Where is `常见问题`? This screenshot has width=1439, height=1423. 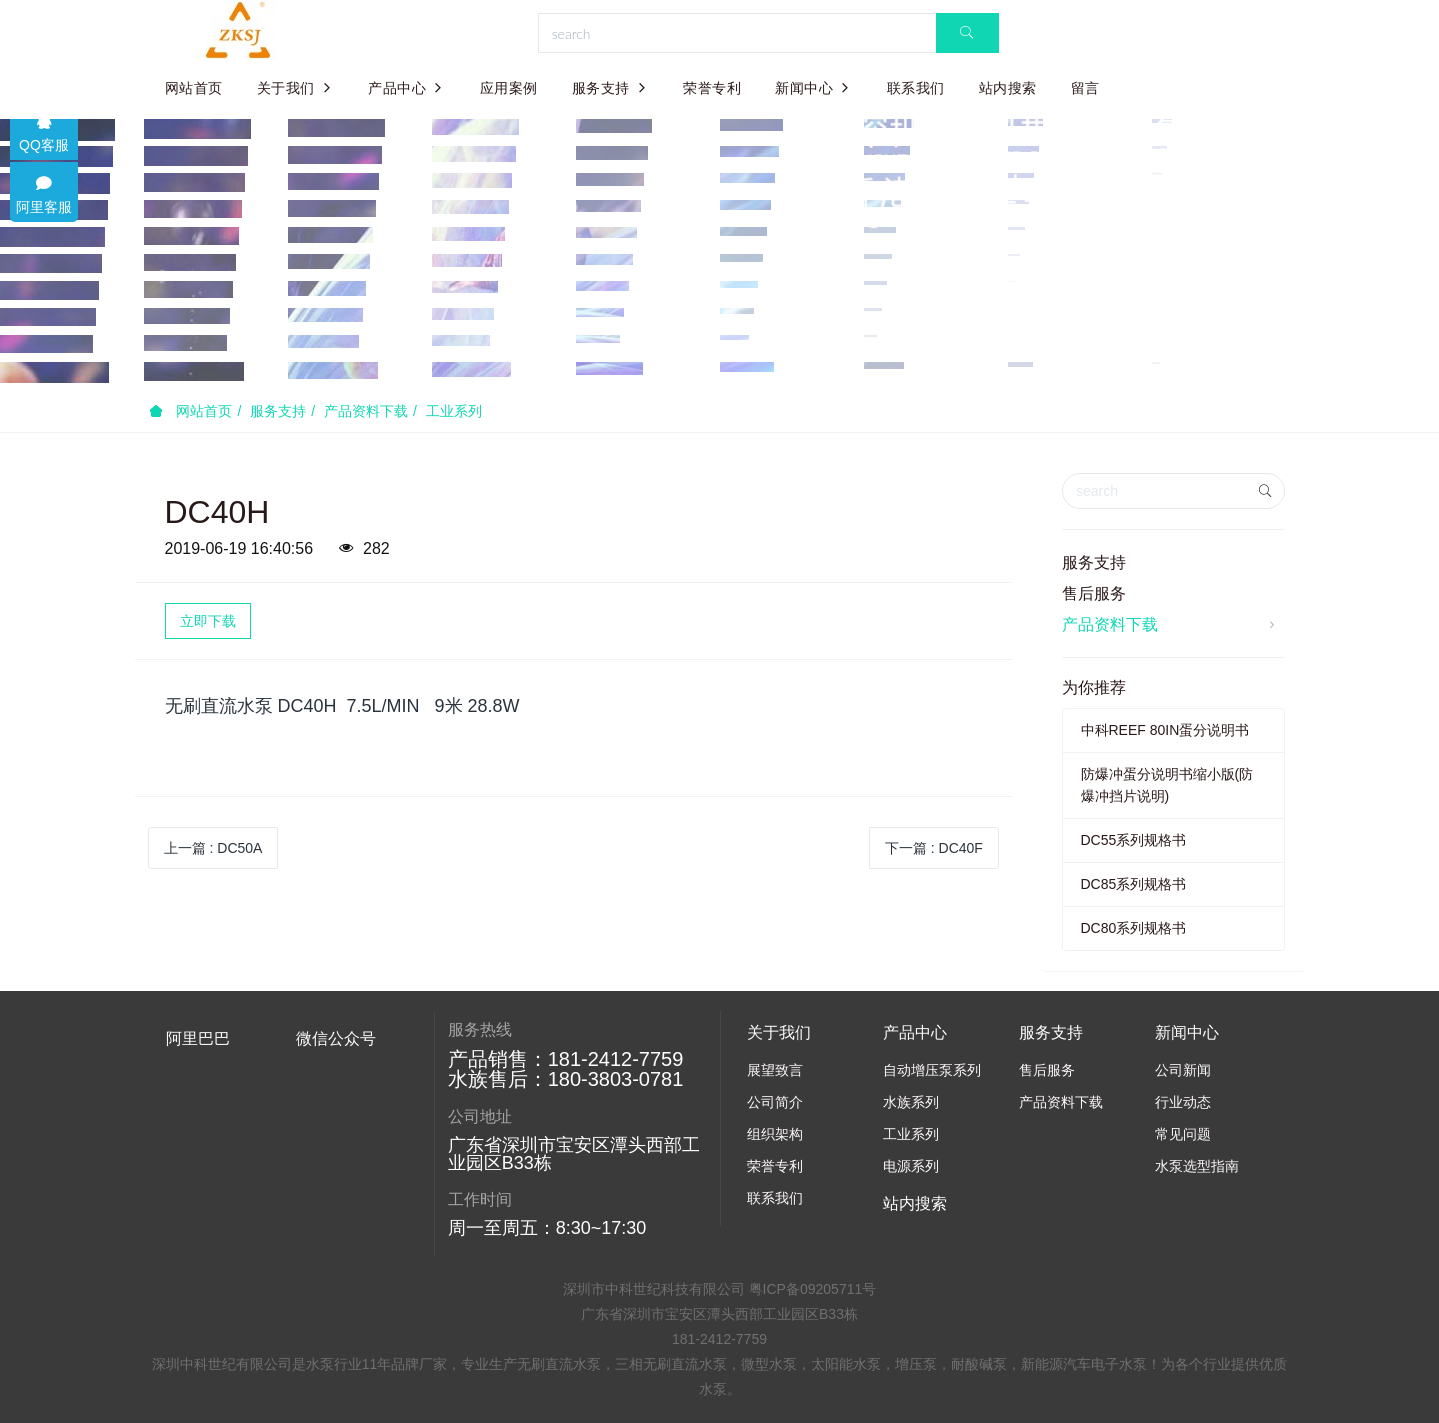 常见问题 is located at coordinates (1183, 1134).